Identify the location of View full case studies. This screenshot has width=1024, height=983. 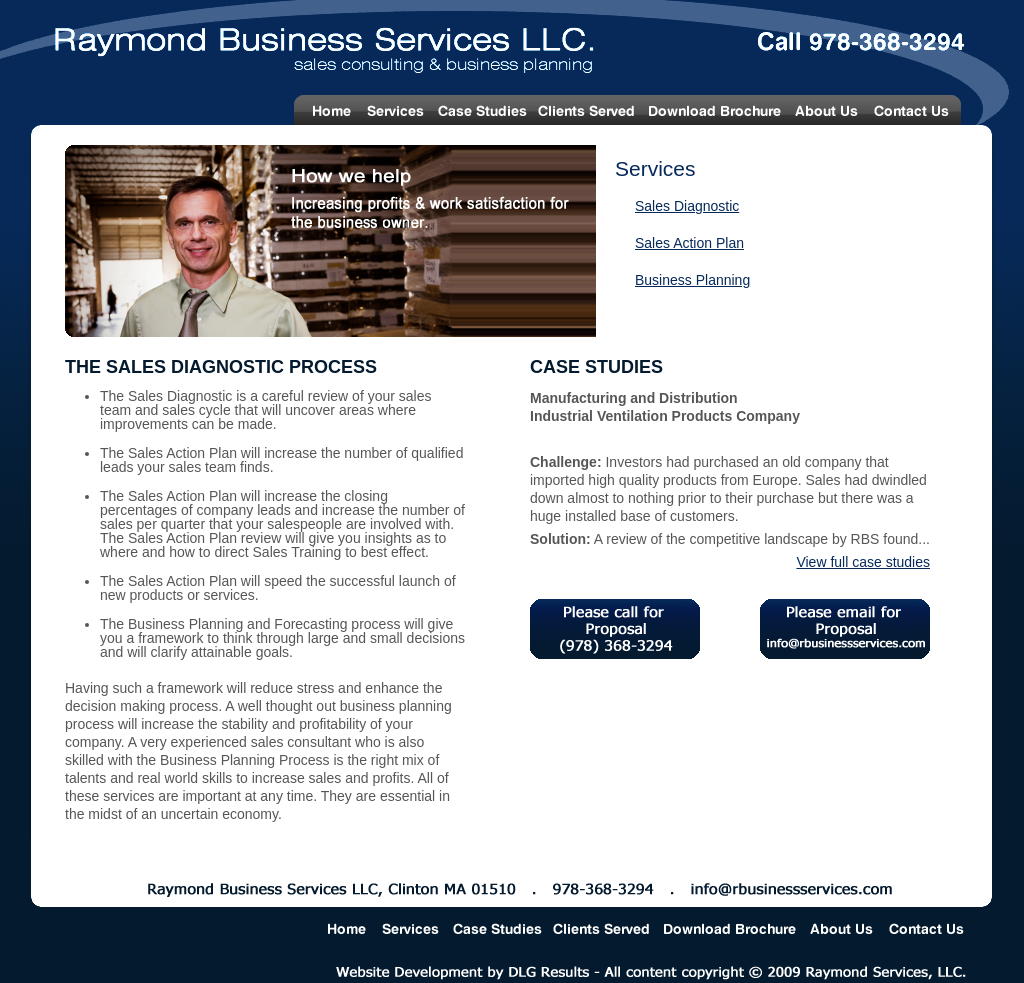
(863, 562).